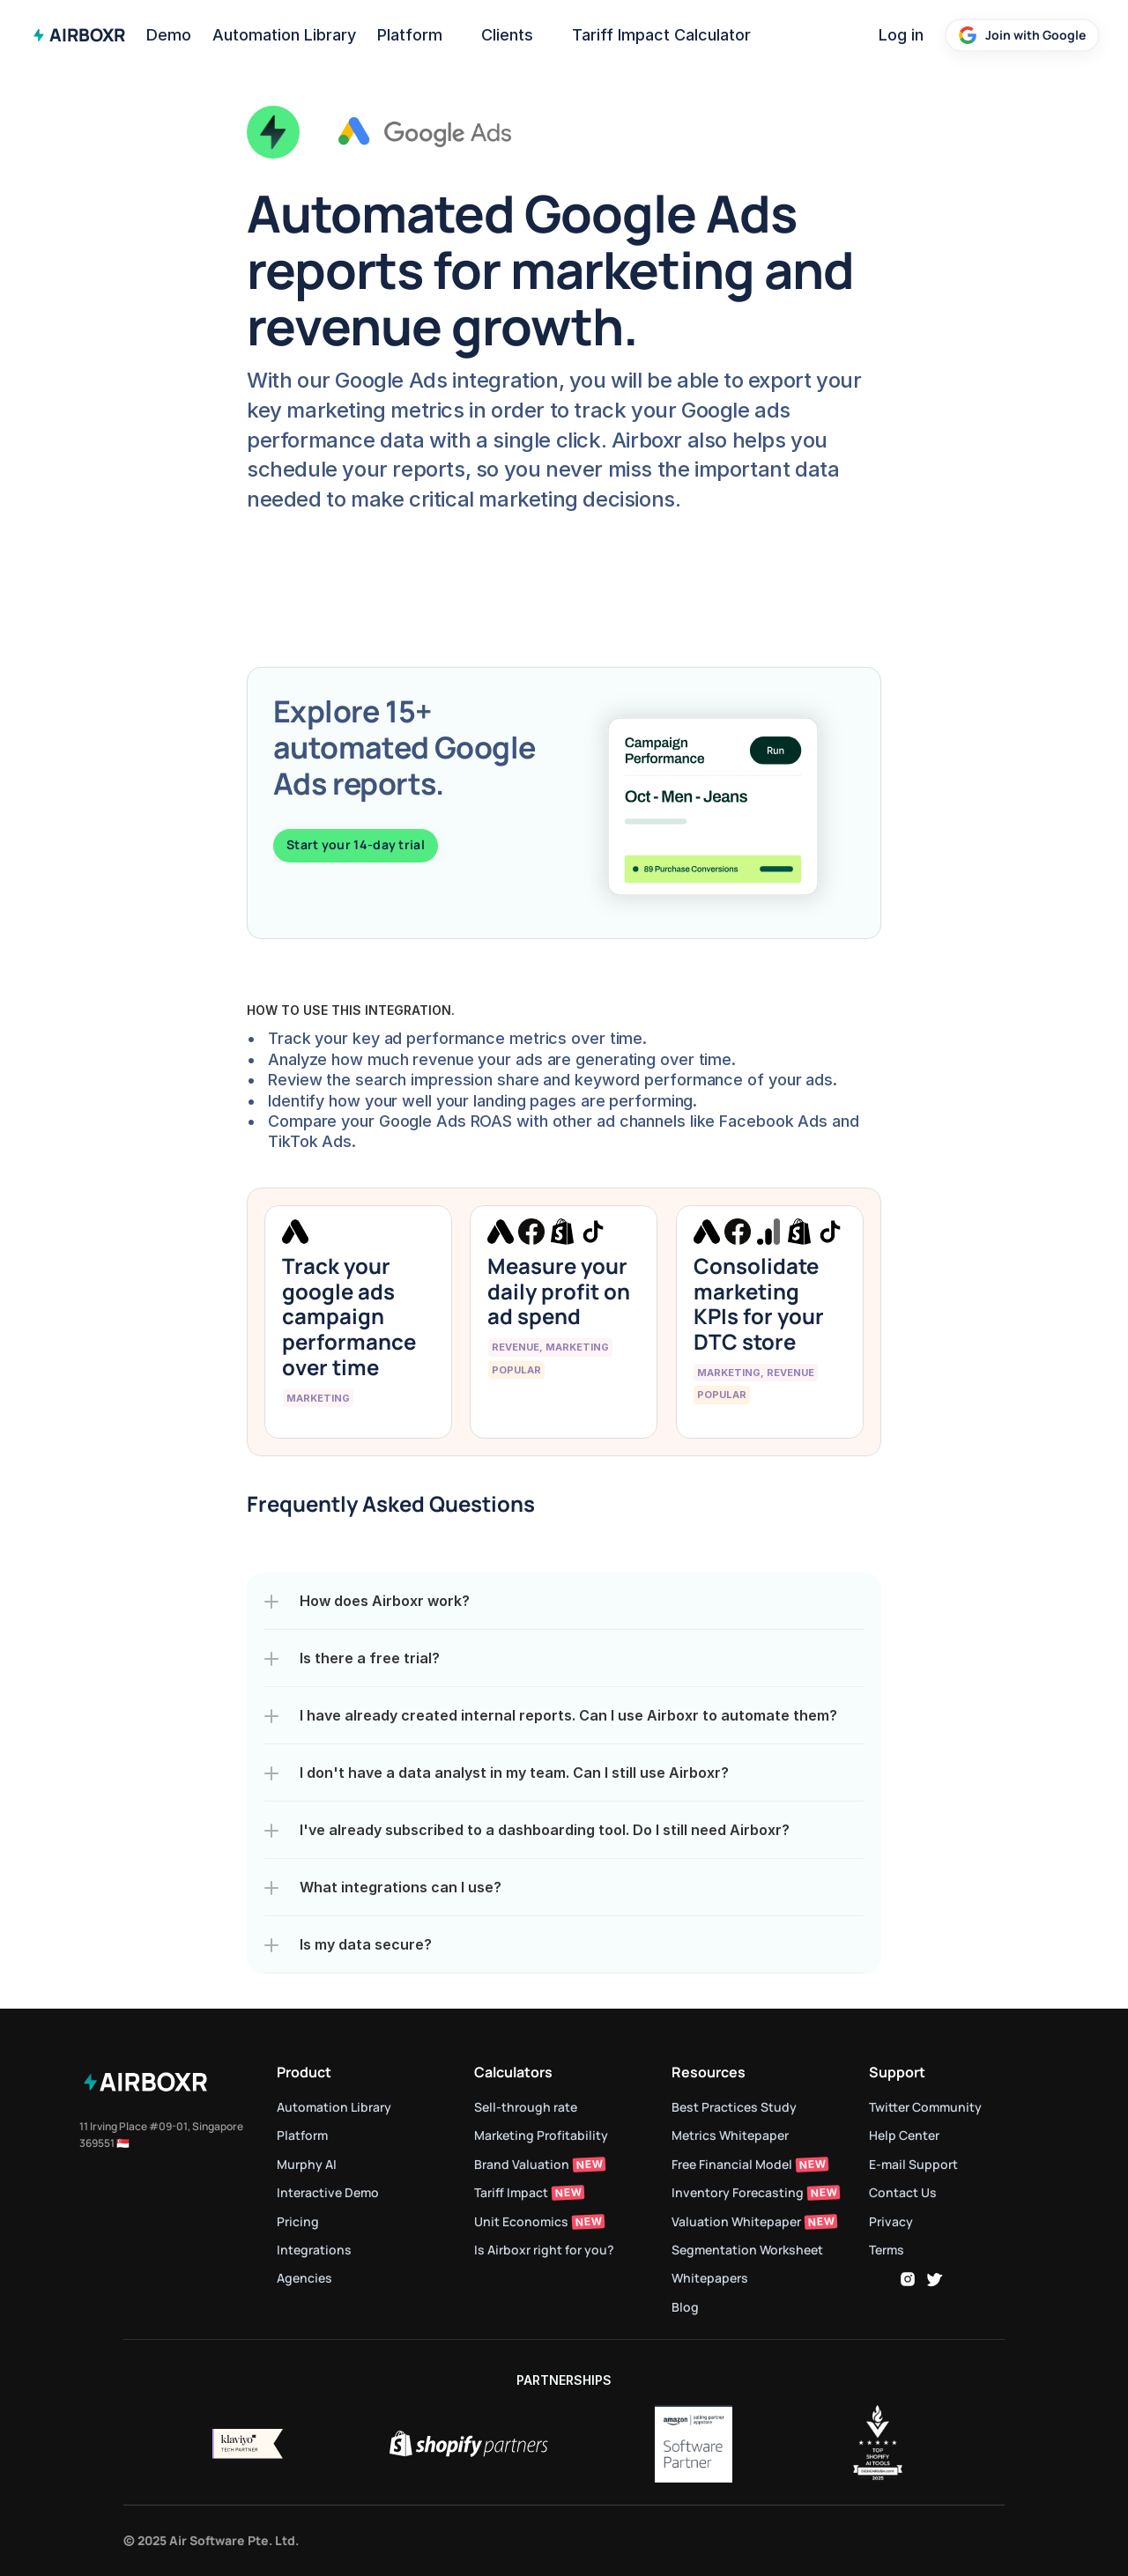 The height and width of the screenshot is (2576, 1128). What do you see at coordinates (409, 35) in the screenshot?
I see `Platform` at bounding box center [409, 35].